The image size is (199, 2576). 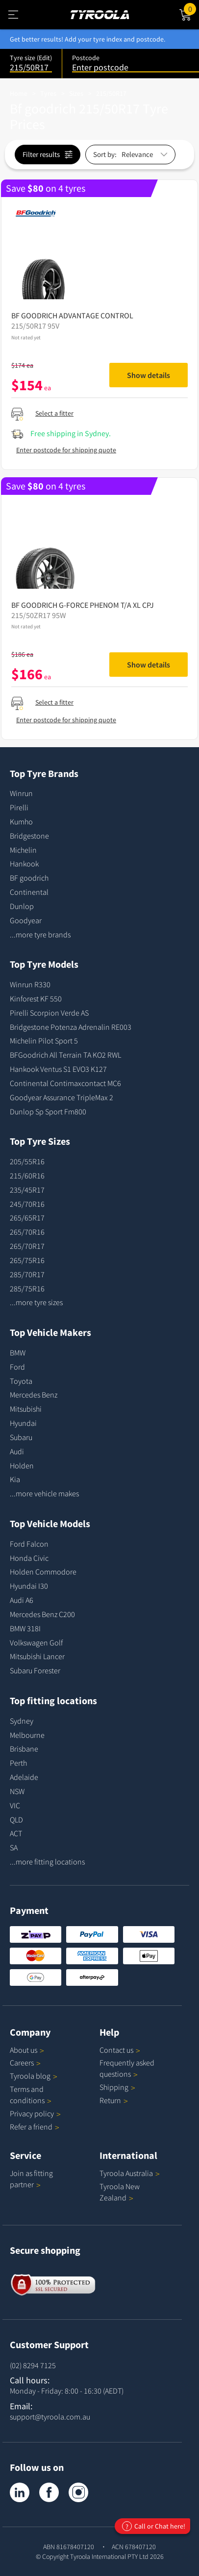 I want to click on Subaru, so click(x=21, y=1437).